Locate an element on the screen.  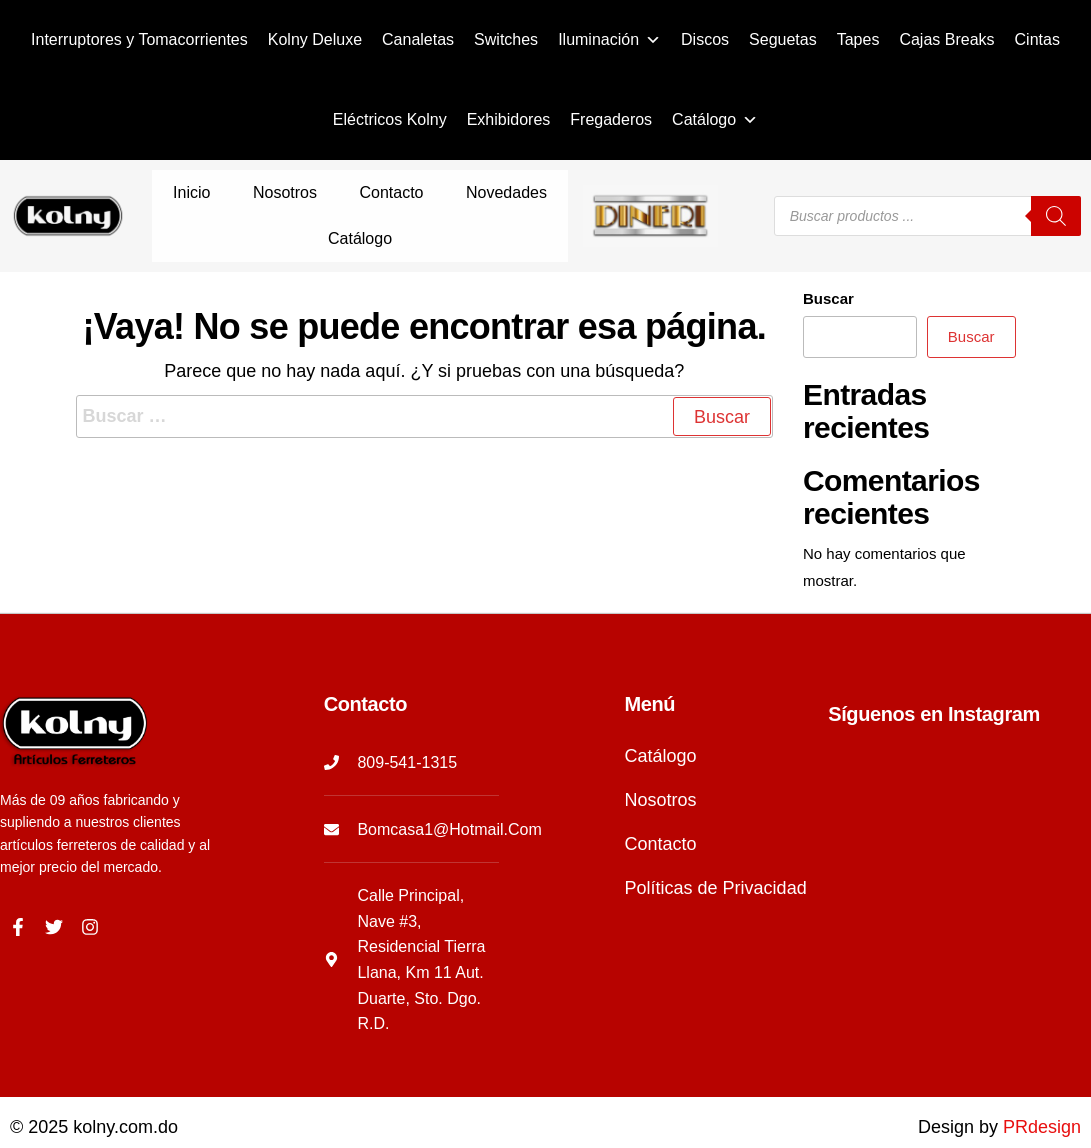
Contacto is located at coordinates (338, 195).